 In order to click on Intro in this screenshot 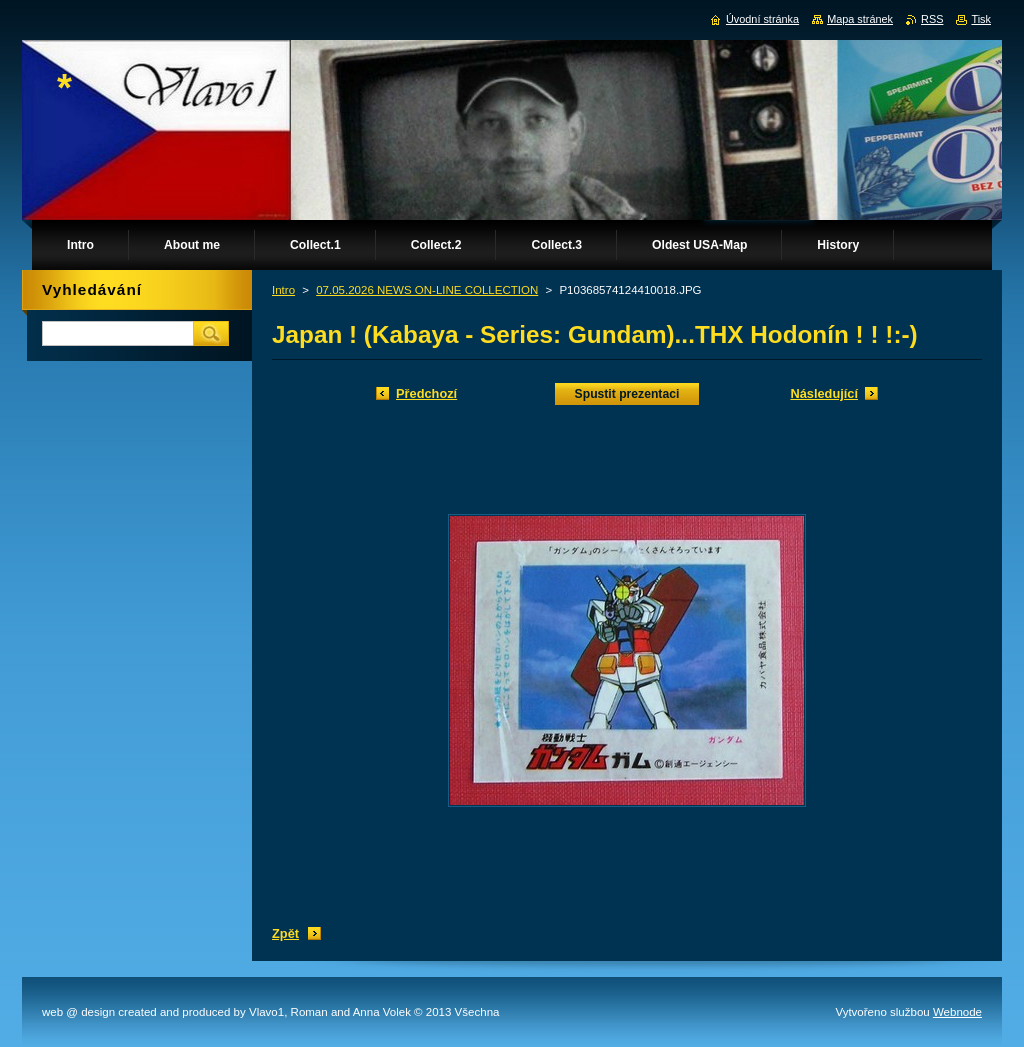, I will do `click(283, 290)`.